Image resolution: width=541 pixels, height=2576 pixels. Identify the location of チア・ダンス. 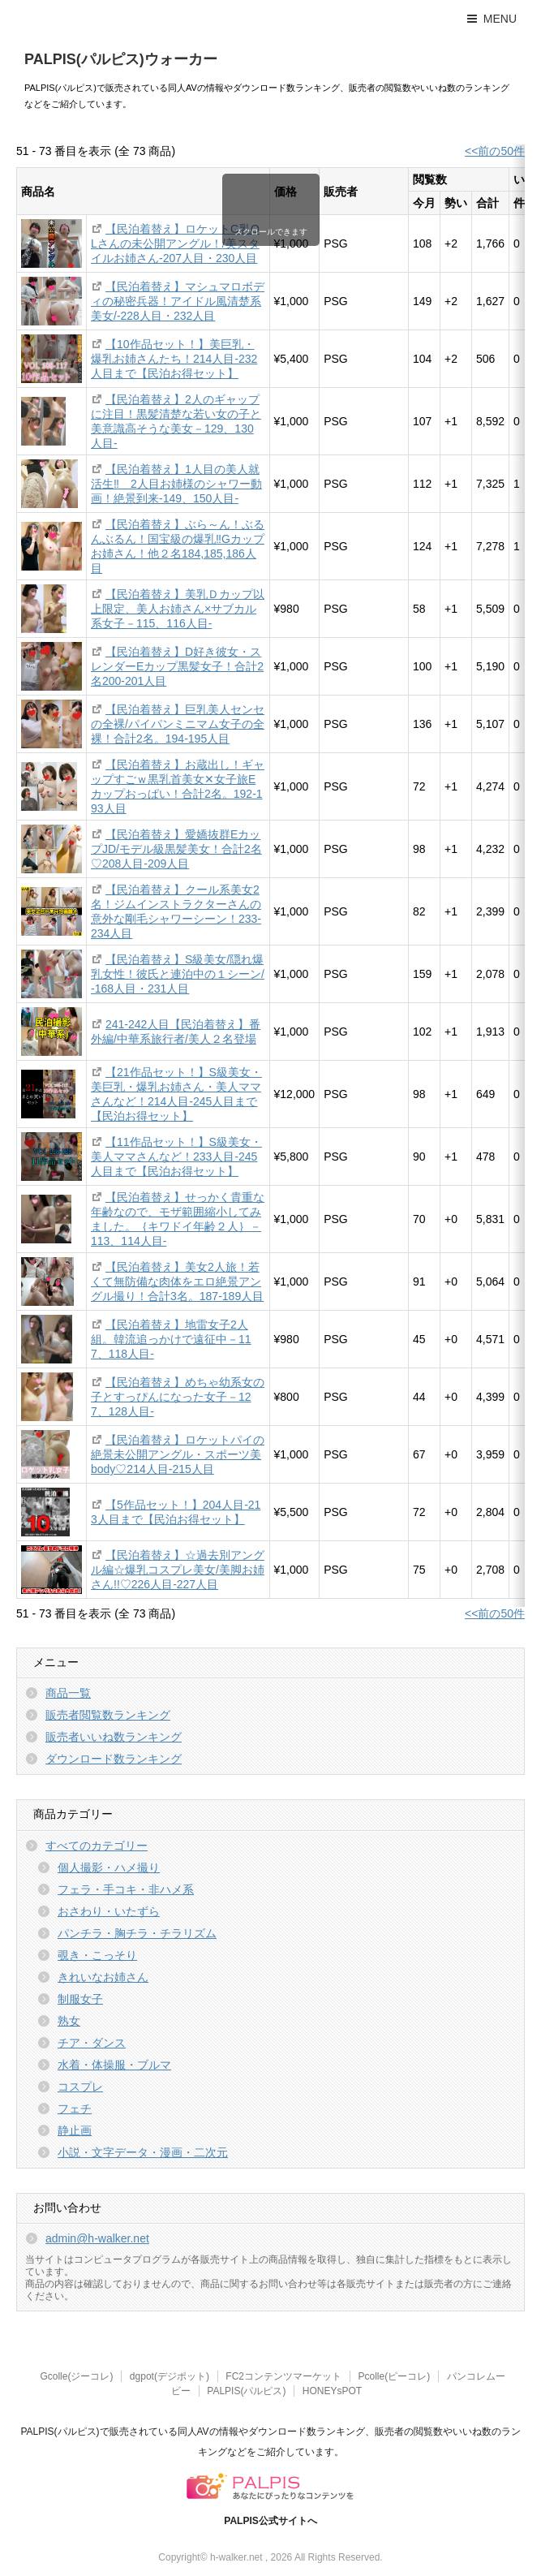
(92, 2042).